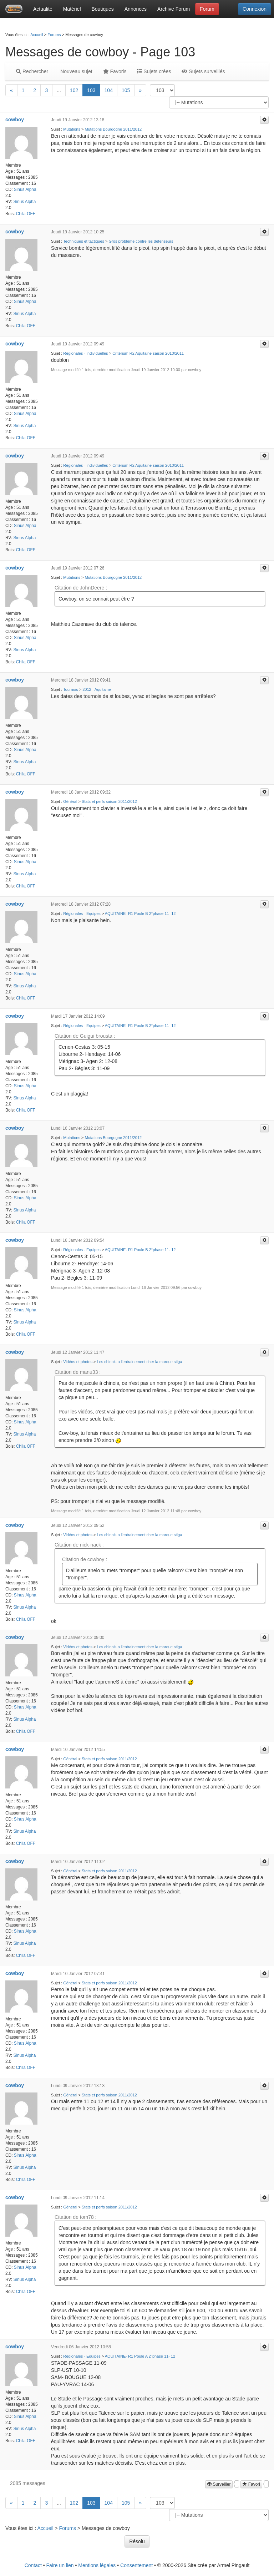 This screenshot has width=274, height=2576. I want to click on 105, so click(126, 90).